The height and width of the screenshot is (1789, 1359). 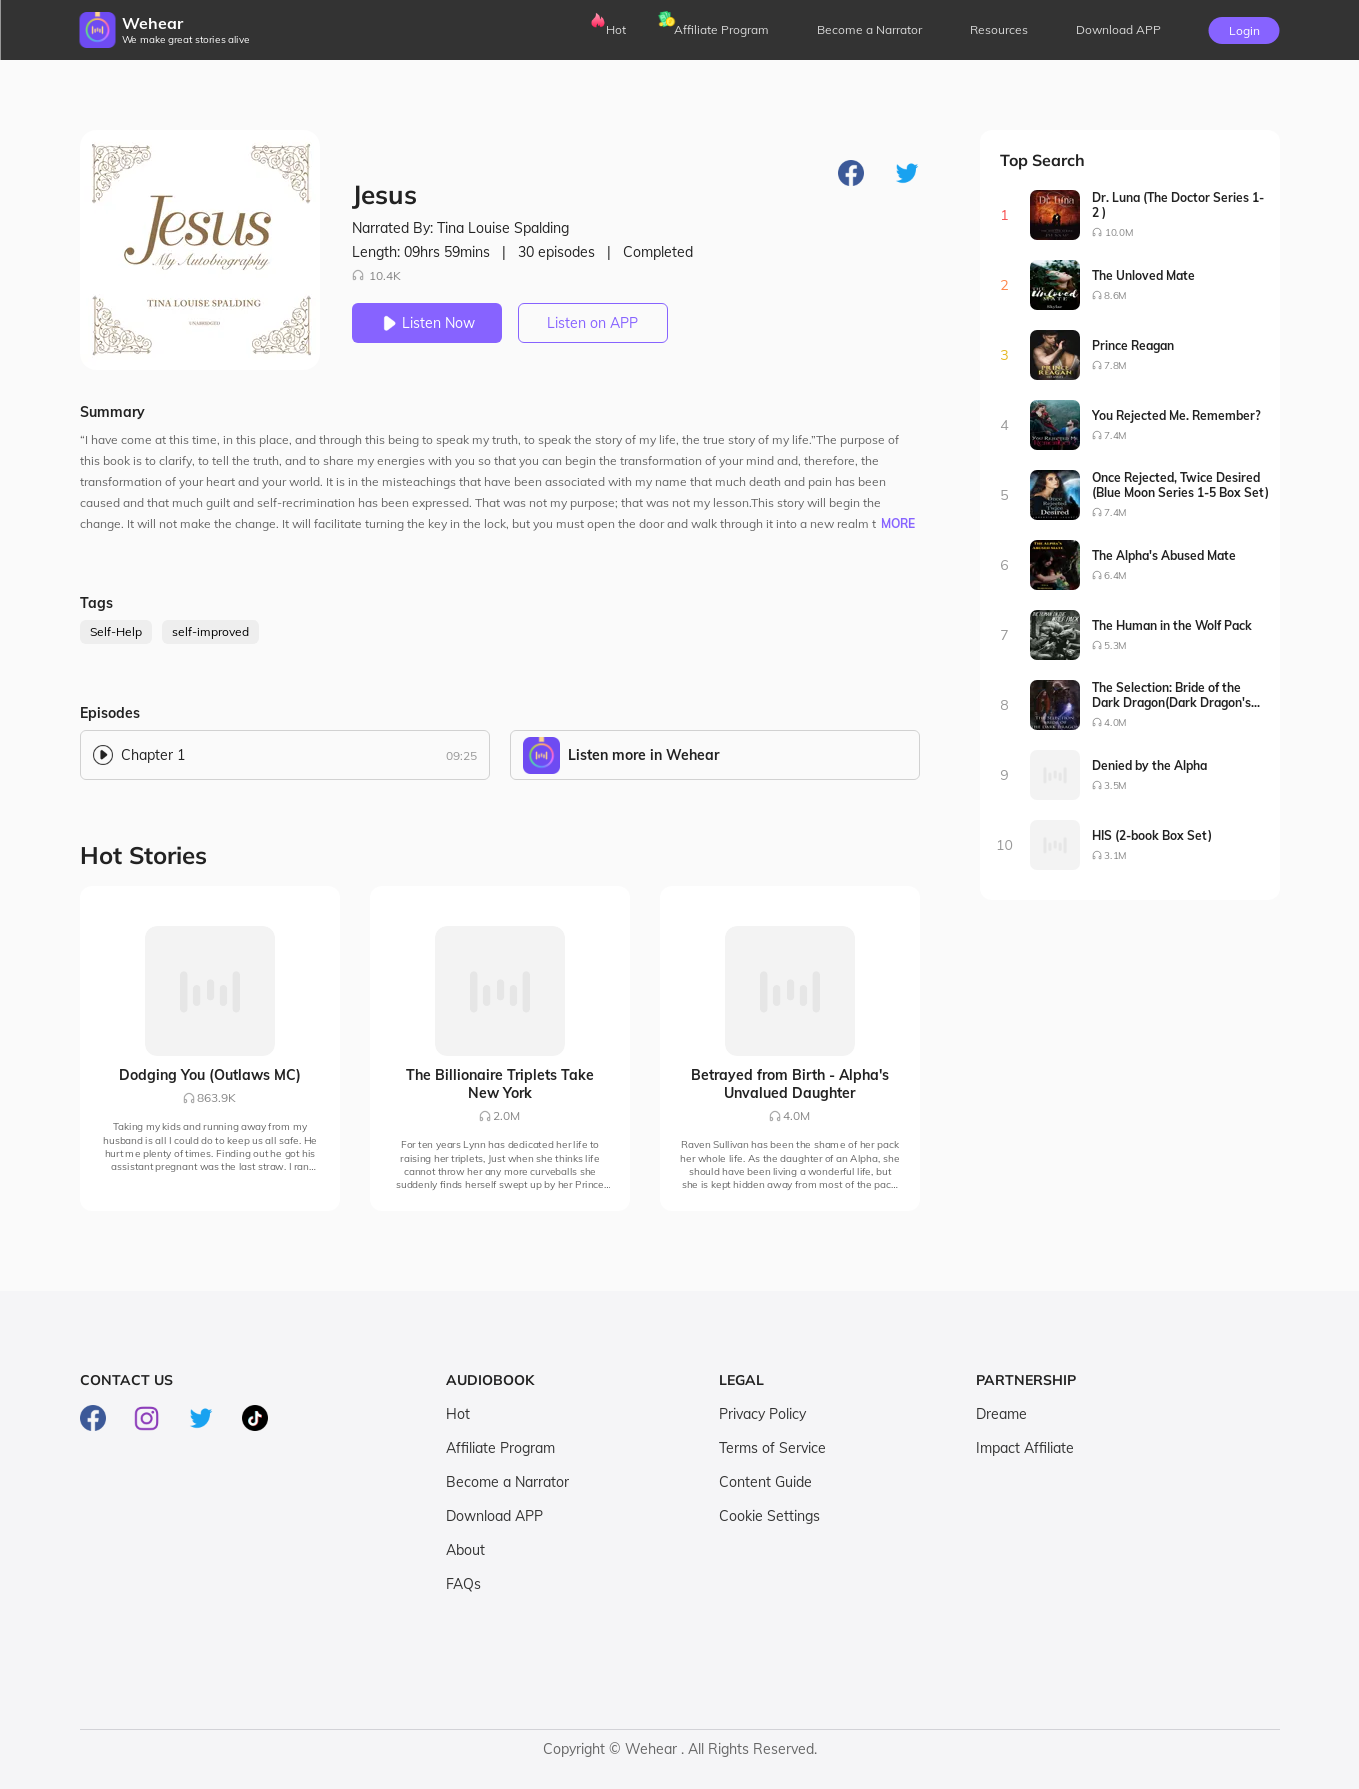 What do you see at coordinates (1172, 625) in the screenshot?
I see `The Human in the Wolf Pack` at bounding box center [1172, 625].